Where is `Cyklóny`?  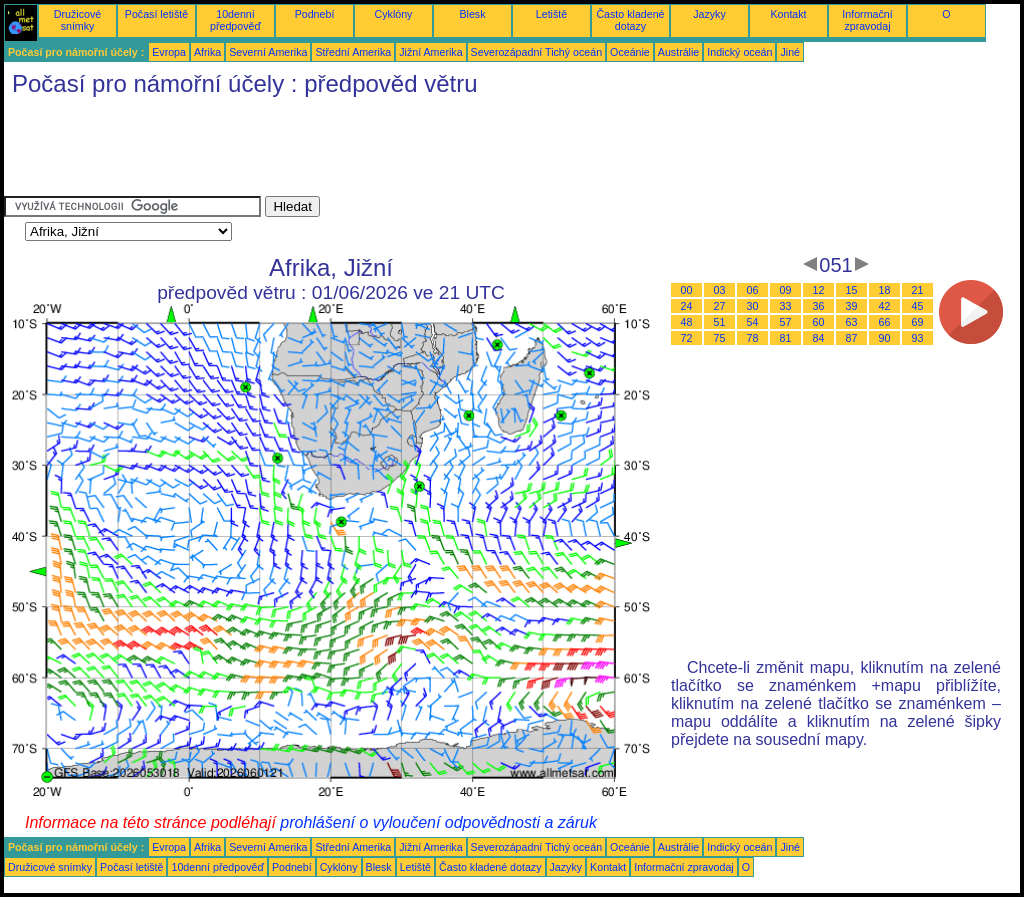
Cyklóny is located at coordinates (394, 14).